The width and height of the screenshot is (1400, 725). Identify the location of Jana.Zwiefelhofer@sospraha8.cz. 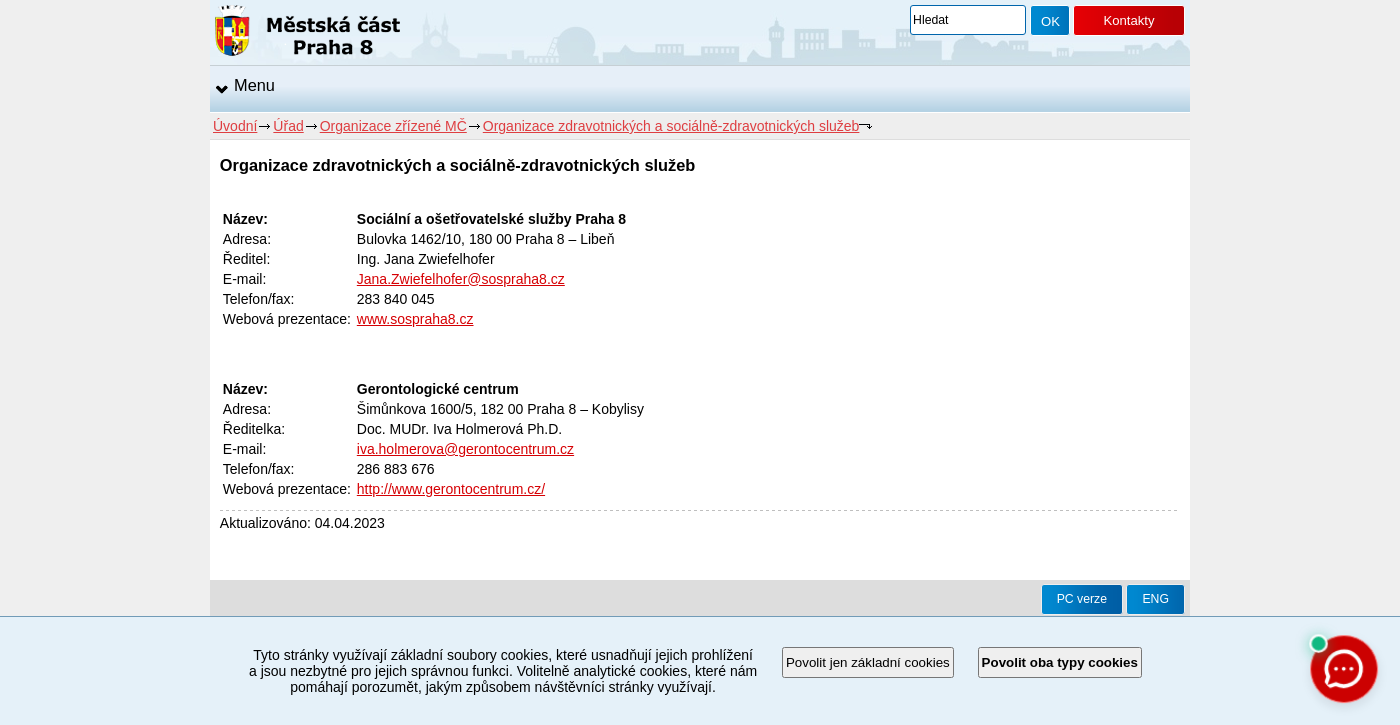
(461, 279).